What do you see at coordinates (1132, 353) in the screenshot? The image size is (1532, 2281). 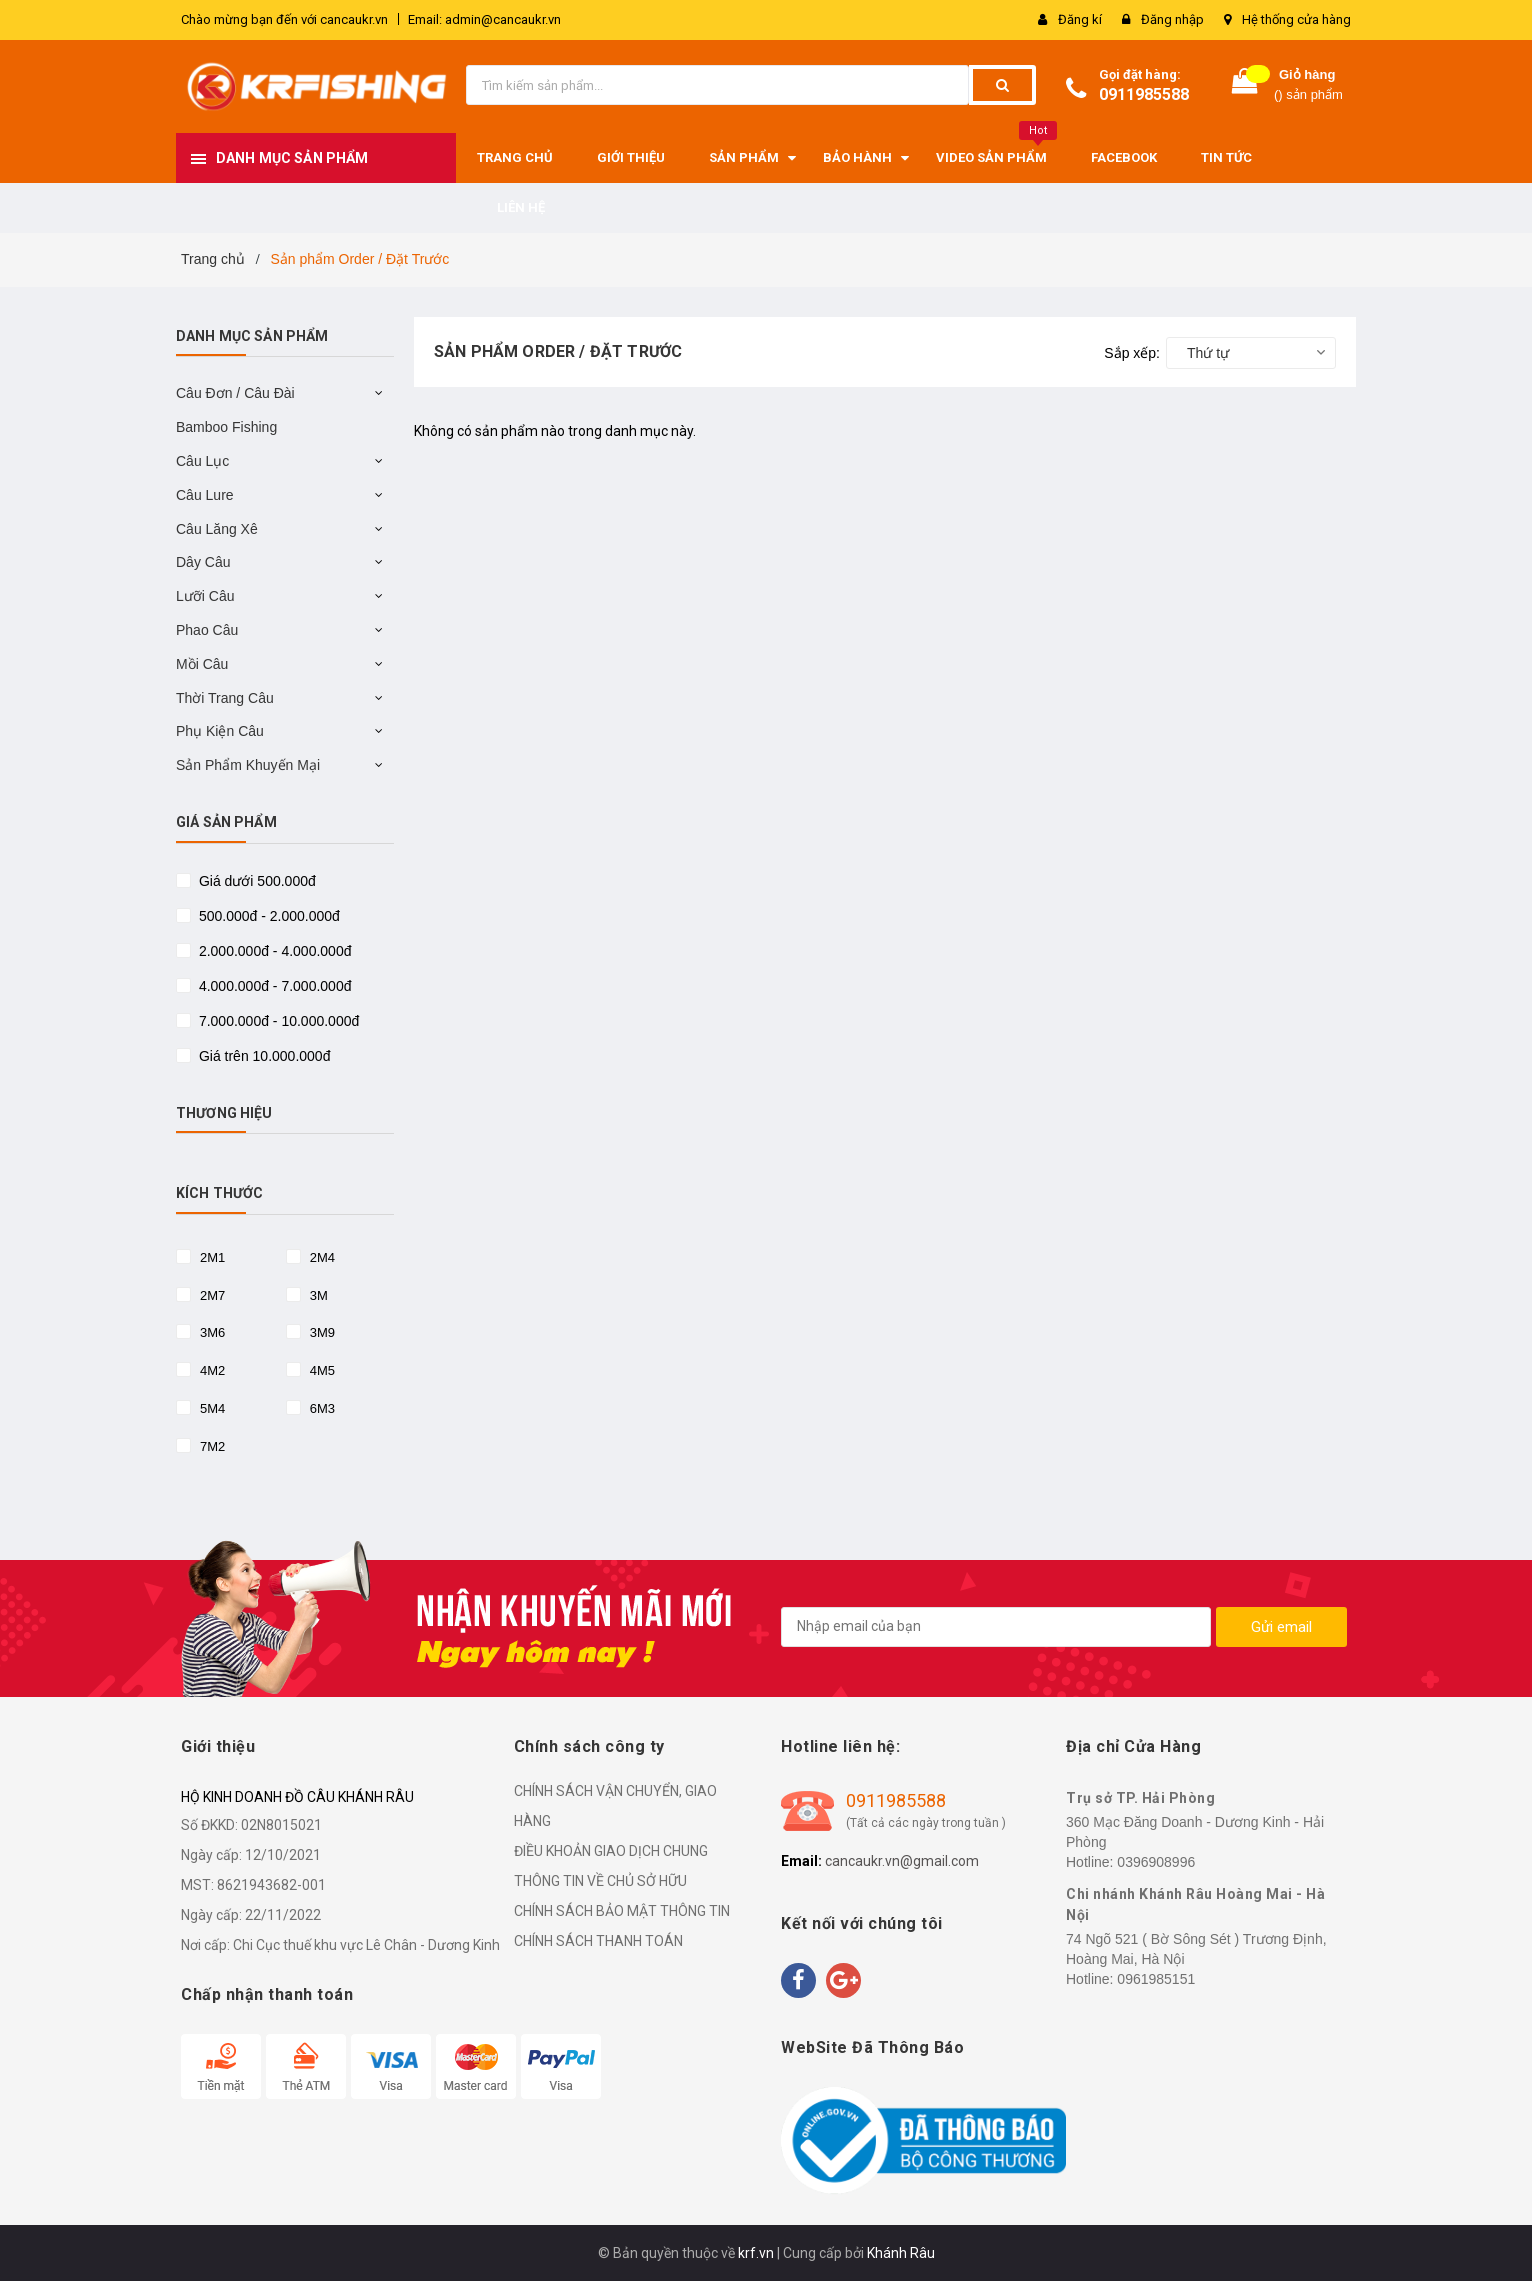 I see `Sắp xếp:` at bounding box center [1132, 353].